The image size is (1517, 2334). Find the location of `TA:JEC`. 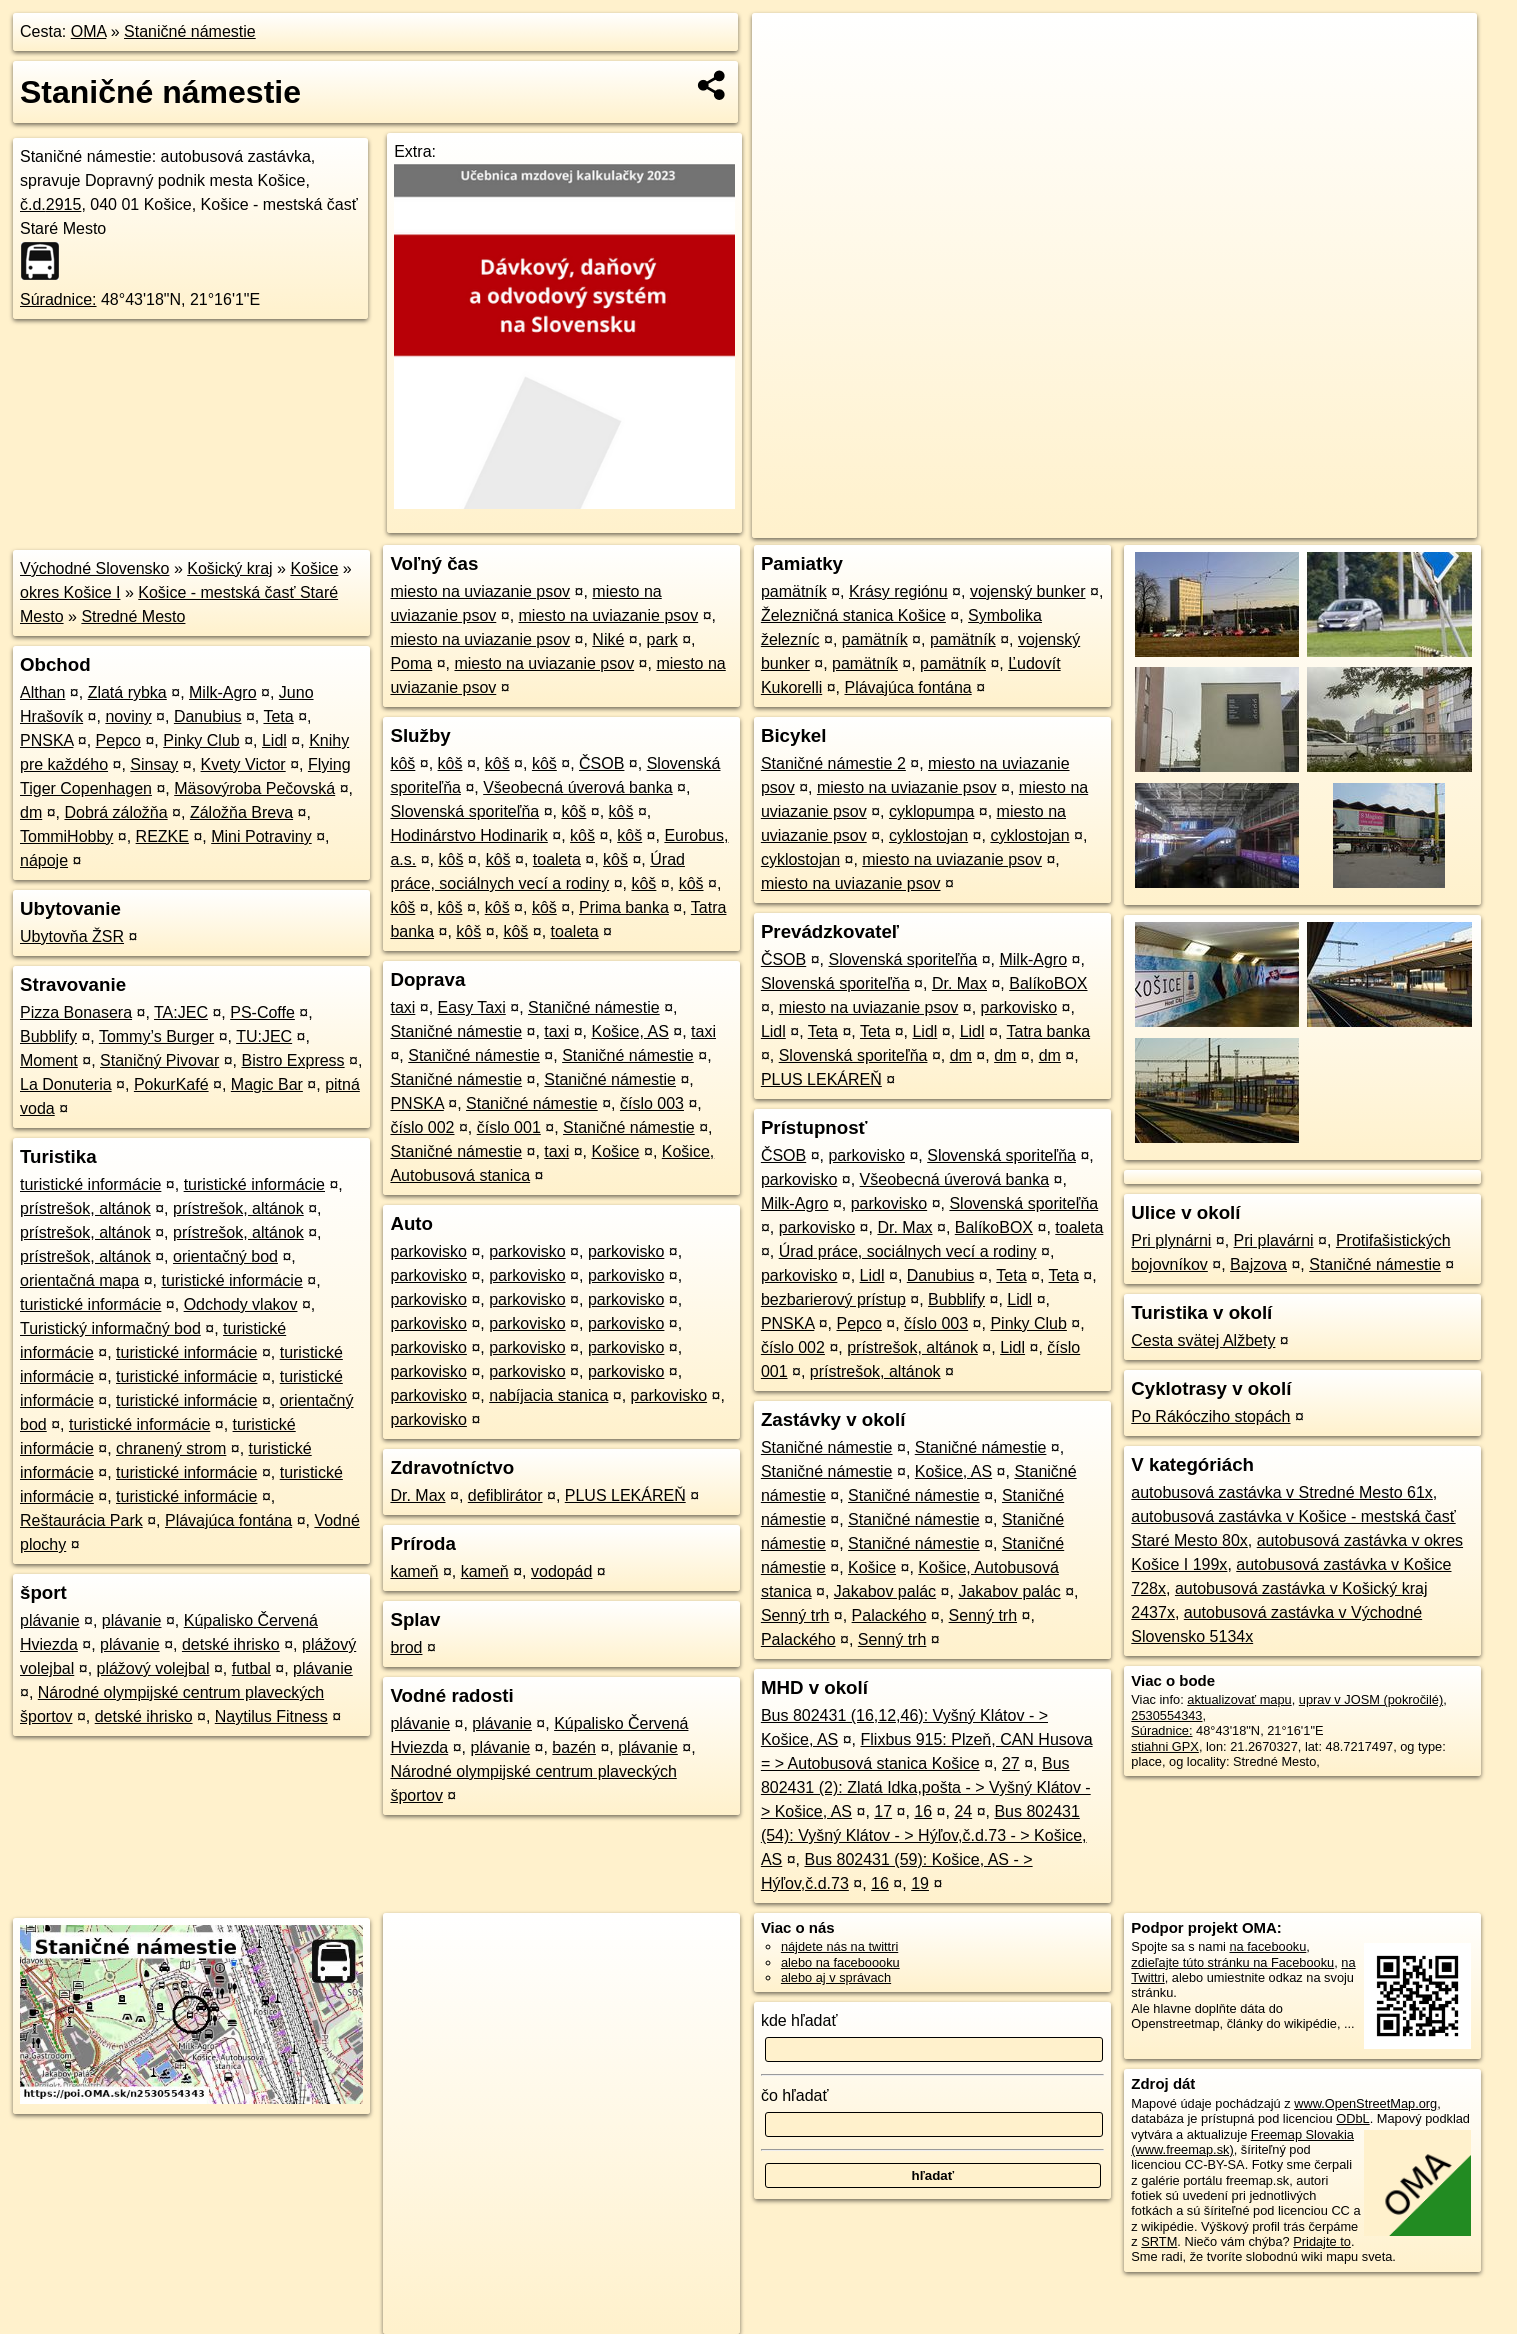

TA:JEC is located at coordinates (181, 1012).